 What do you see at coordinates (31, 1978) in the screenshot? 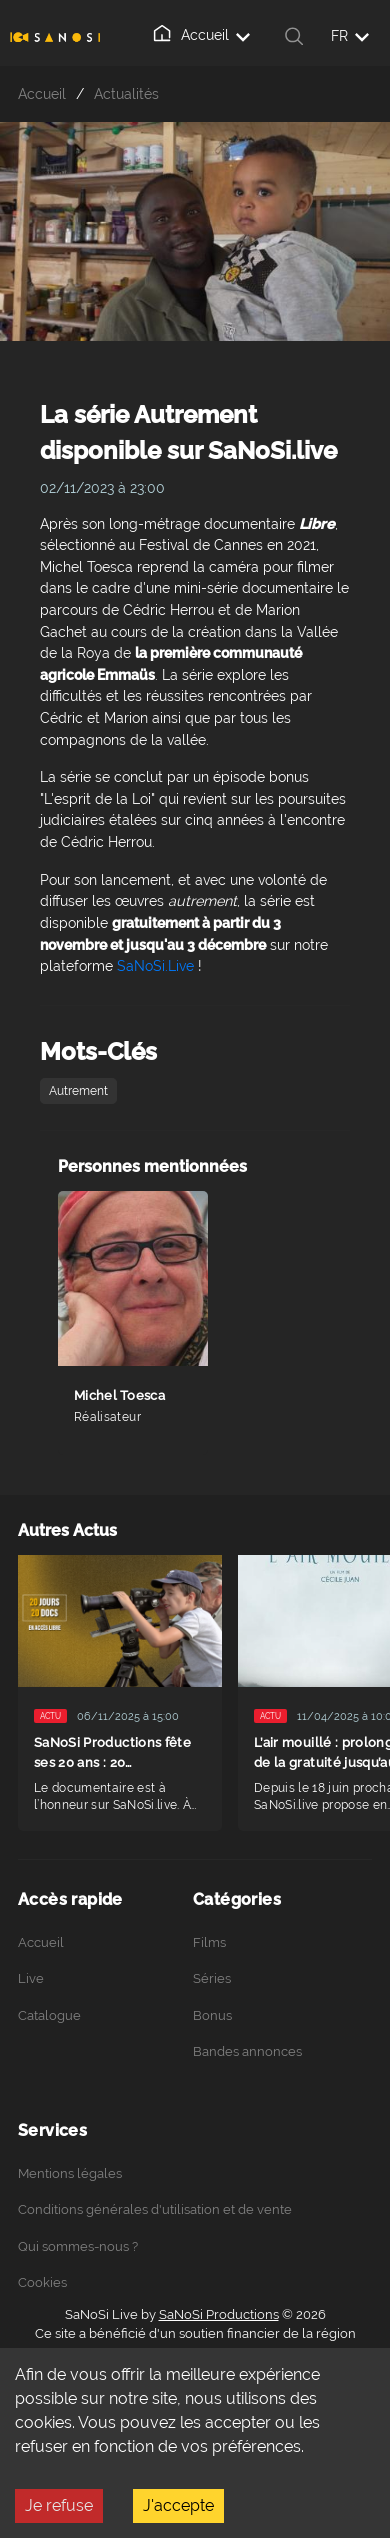
I see `Live` at bounding box center [31, 1978].